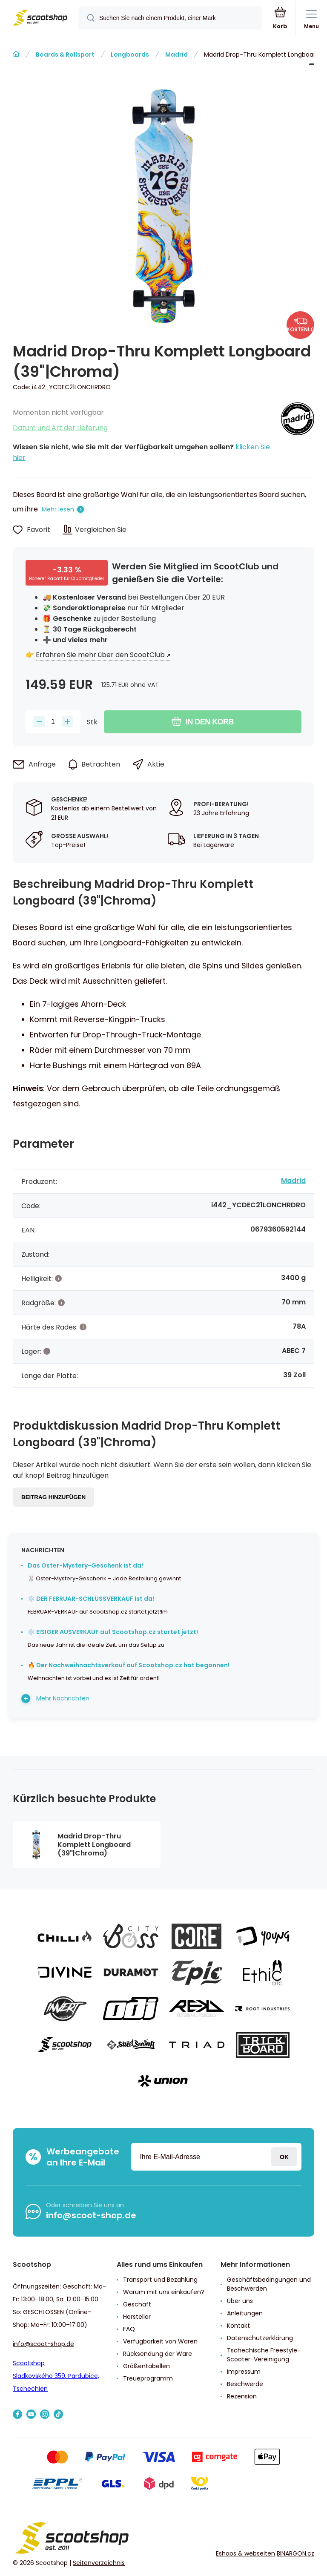 This screenshot has height=2576, width=327. Describe the element at coordinates (157, 2353) in the screenshot. I see `Rücksendung der Ware` at that location.